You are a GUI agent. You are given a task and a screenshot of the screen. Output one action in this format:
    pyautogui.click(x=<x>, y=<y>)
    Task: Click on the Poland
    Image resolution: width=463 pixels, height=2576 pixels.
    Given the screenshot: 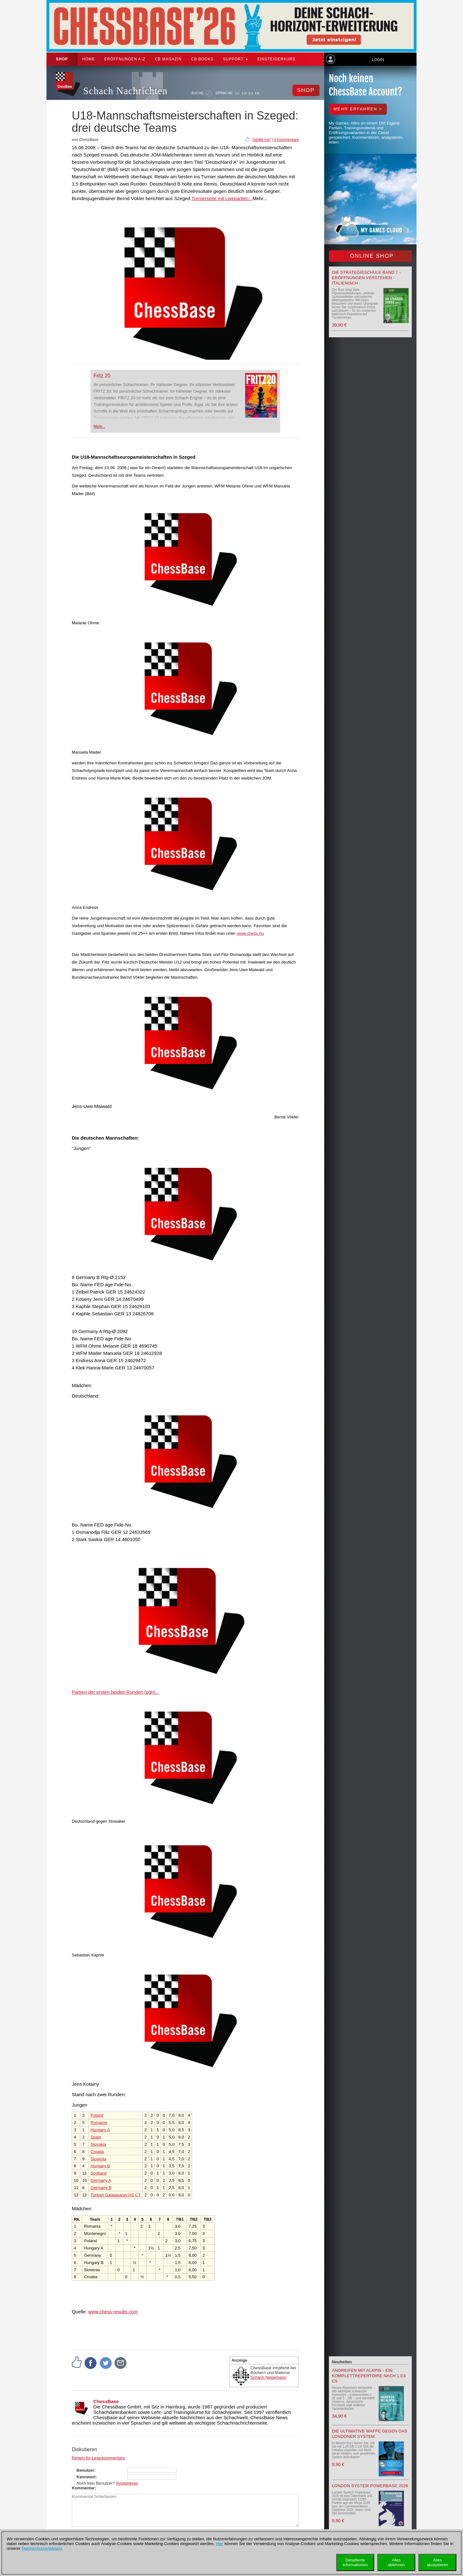 What is the action you would take?
    pyautogui.click(x=96, y=2115)
    